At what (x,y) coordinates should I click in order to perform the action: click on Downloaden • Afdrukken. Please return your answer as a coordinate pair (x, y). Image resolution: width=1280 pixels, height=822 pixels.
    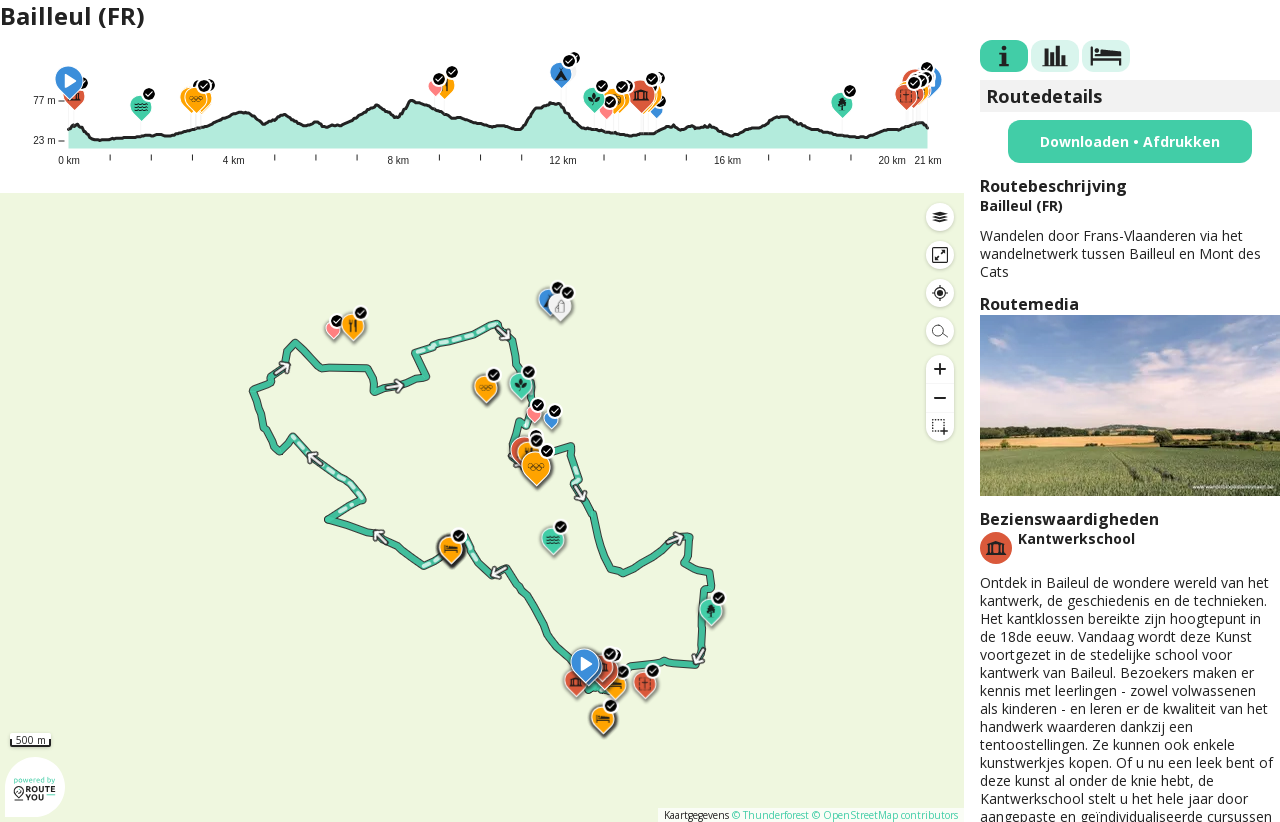
    Looking at the image, I should click on (1130, 141).